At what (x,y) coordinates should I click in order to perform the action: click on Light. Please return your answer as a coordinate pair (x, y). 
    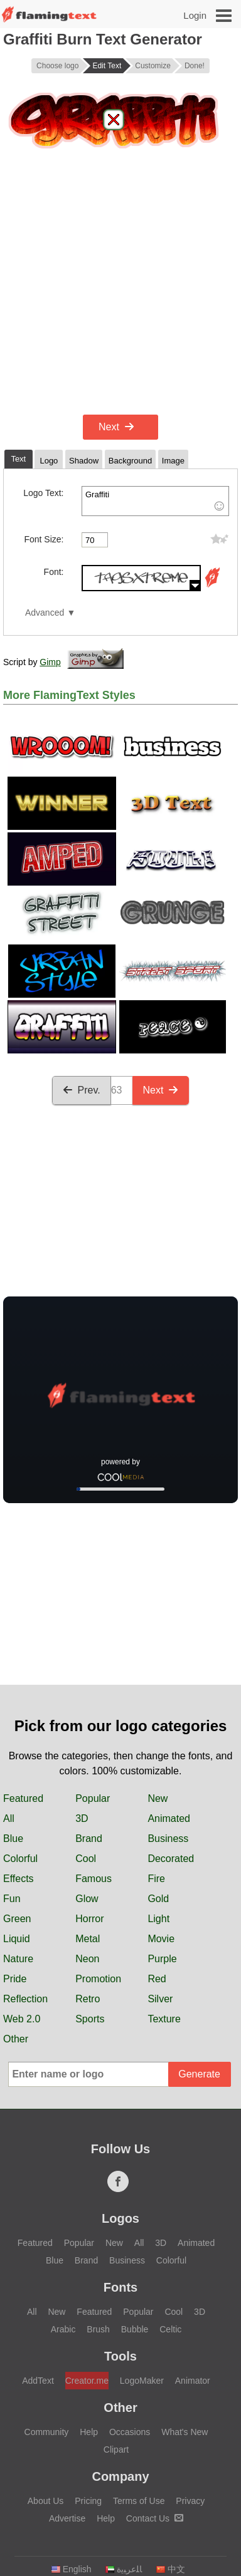
    Looking at the image, I should click on (158, 1918).